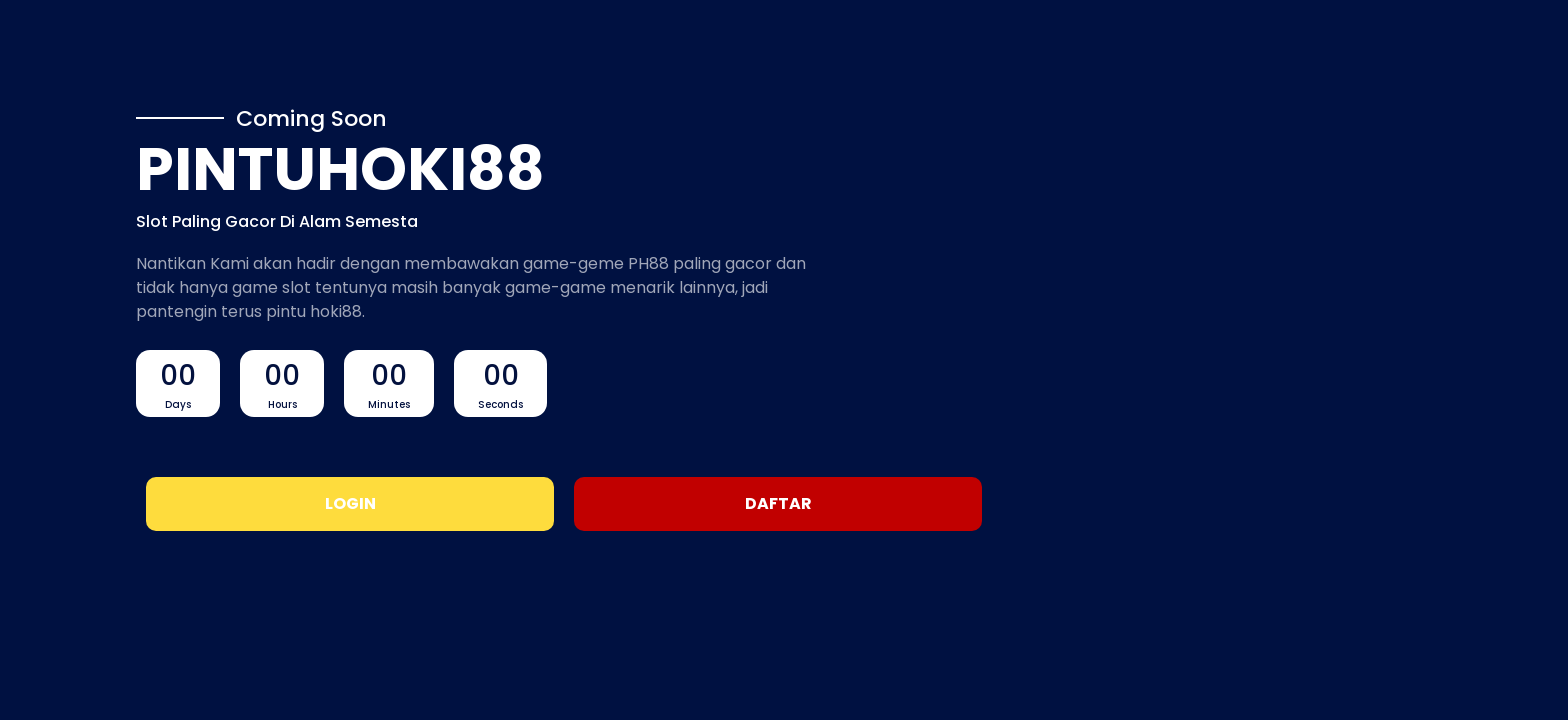  Describe the element at coordinates (778, 503) in the screenshot. I see `Daftar` at that location.